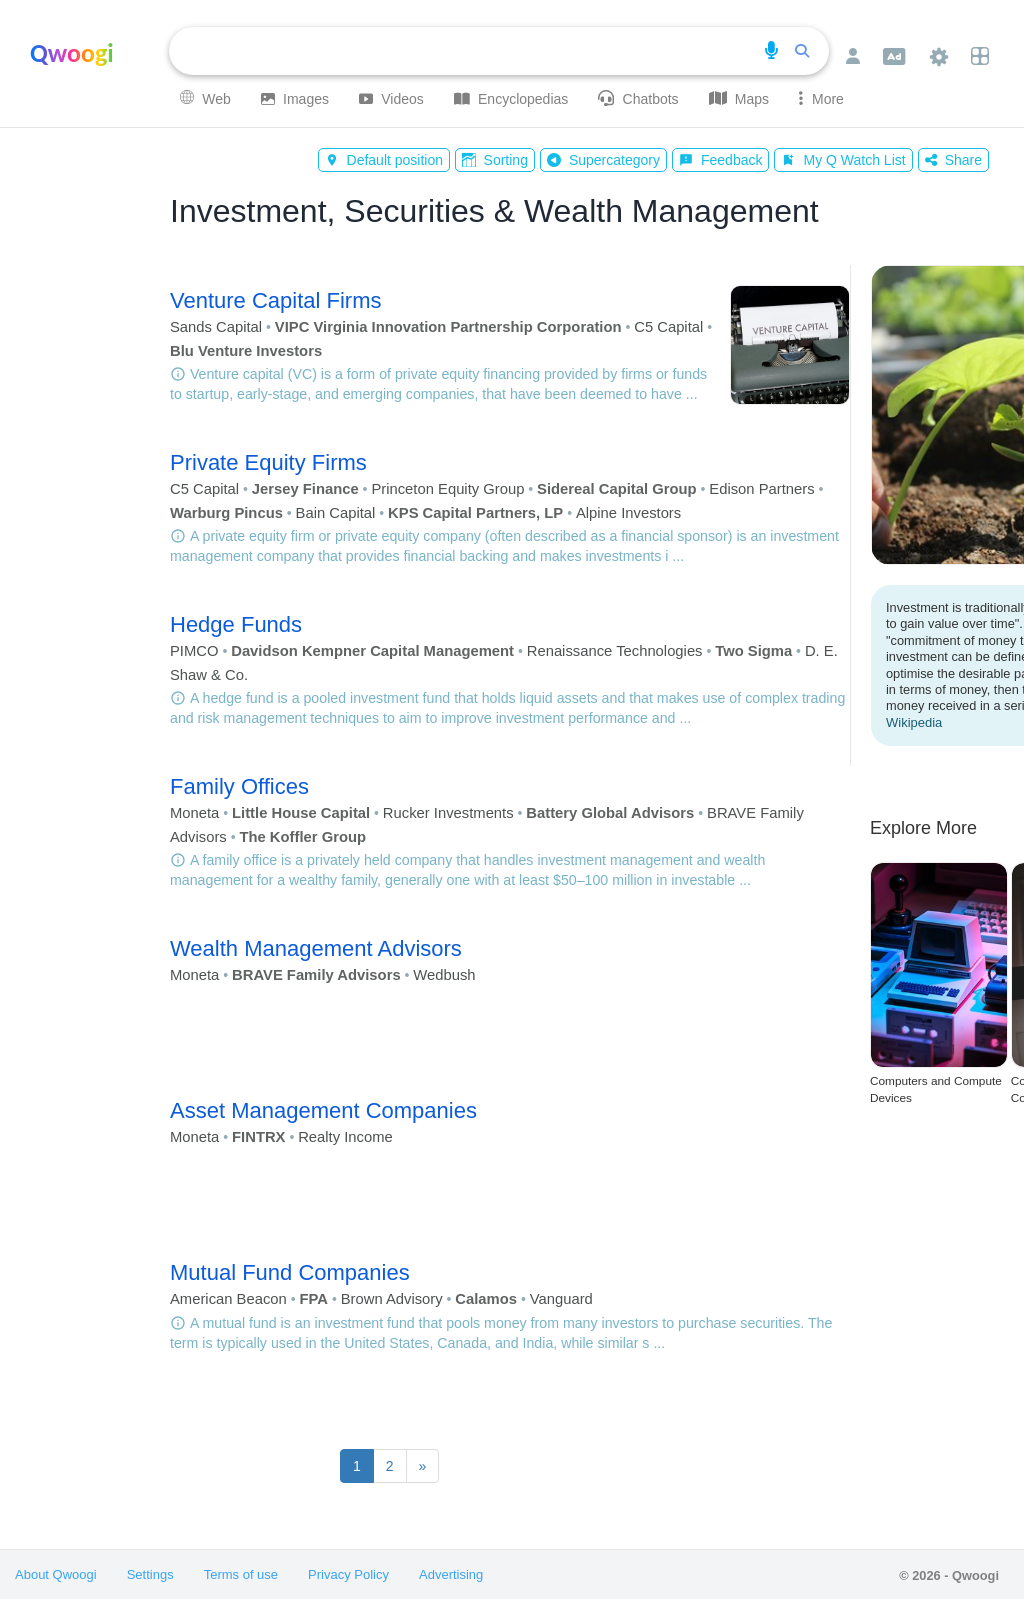 This screenshot has width=1024, height=1599. What do you see at coordinates (753, 651) in the screenshot?
I see `Two Sigma` at bounding box center [753, 651].